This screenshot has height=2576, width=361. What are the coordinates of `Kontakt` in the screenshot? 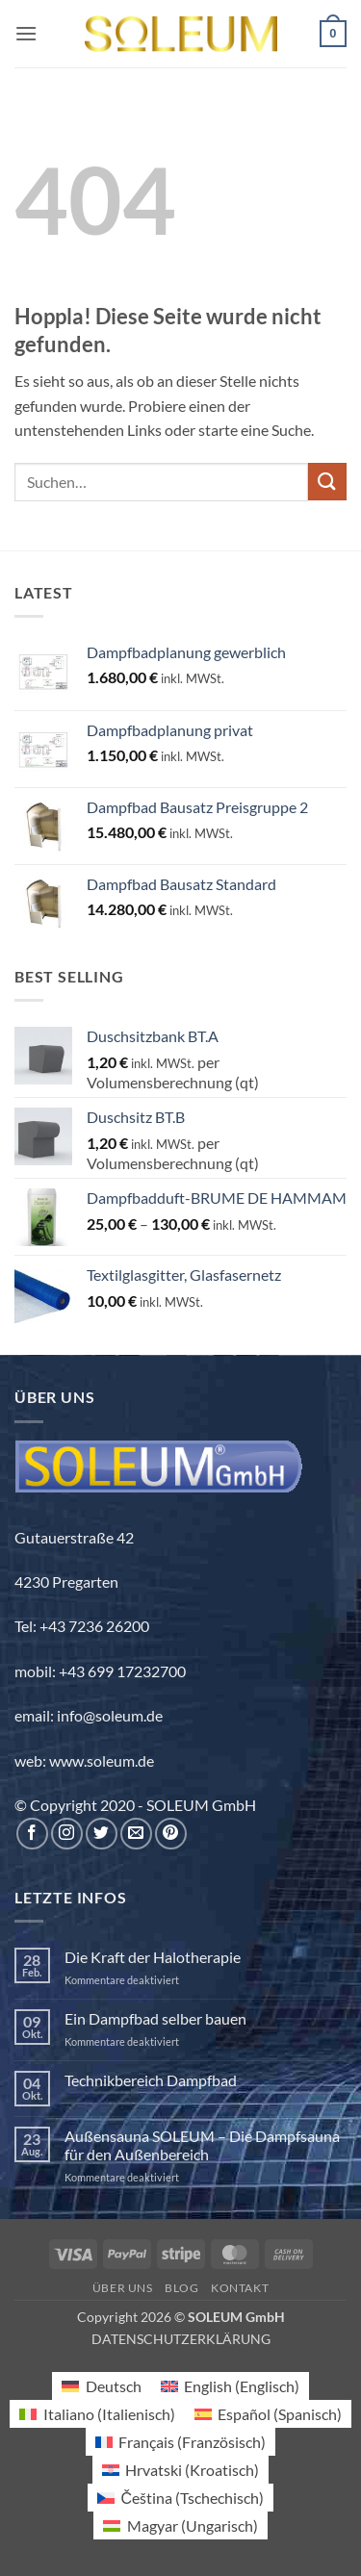 It's located at (240, 2288).